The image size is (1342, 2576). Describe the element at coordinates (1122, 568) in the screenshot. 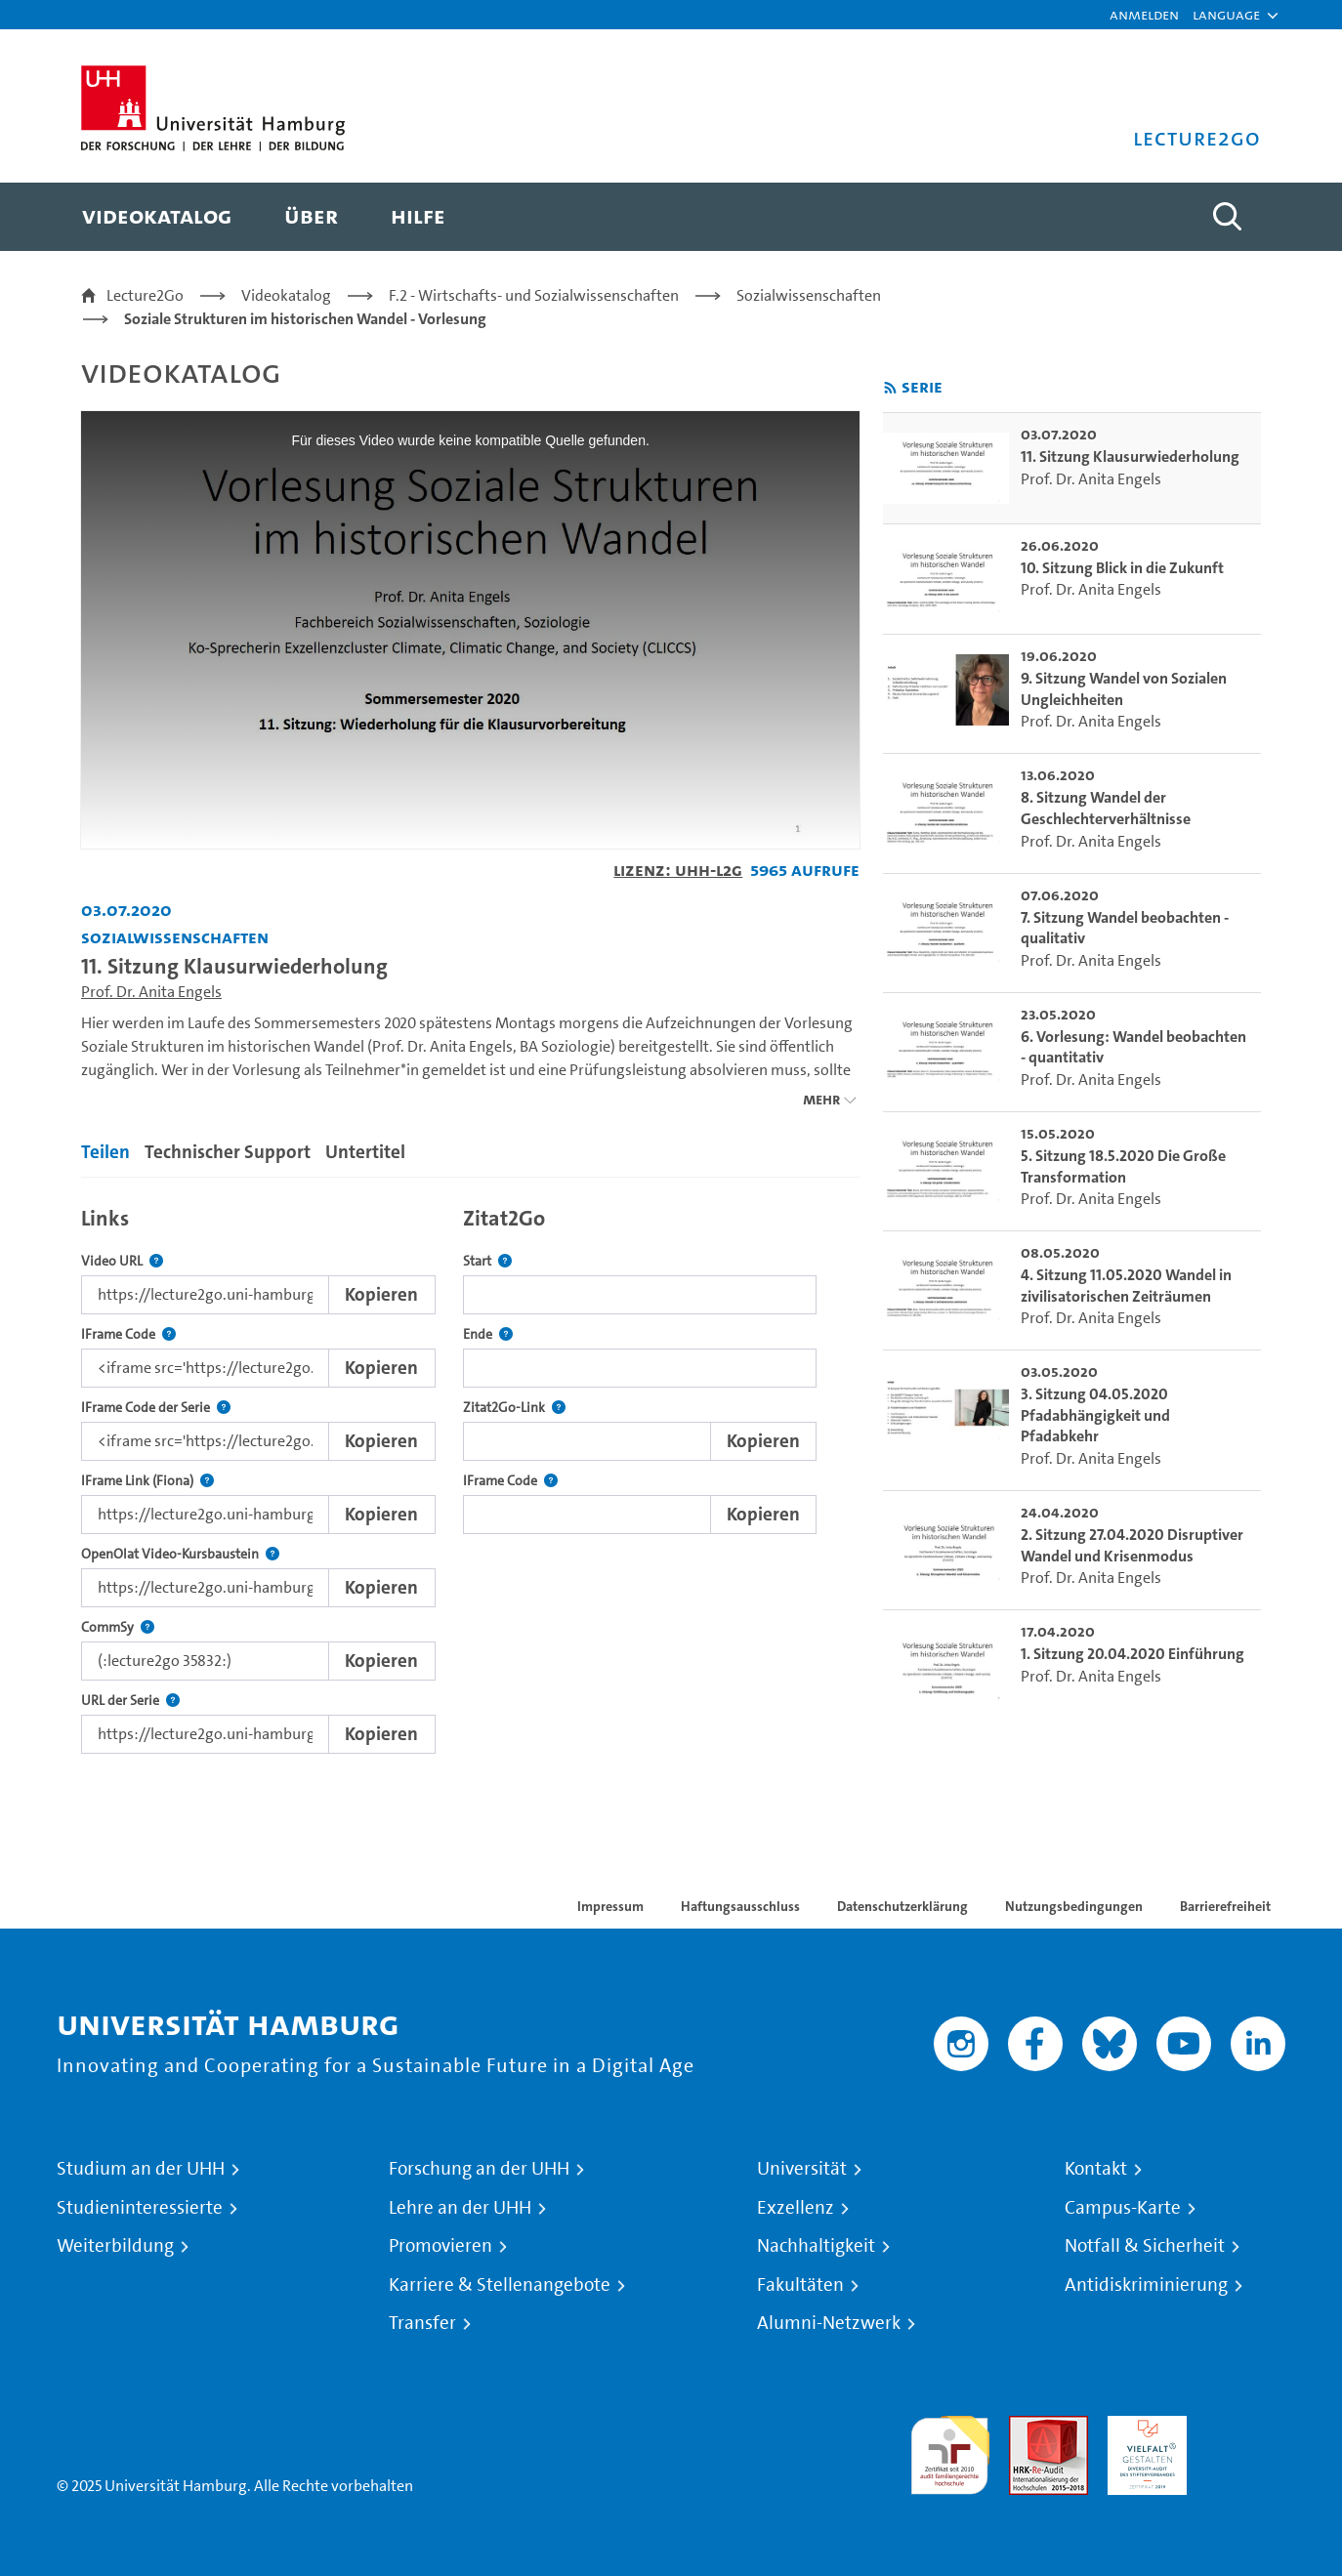

I see `10. Sitzung Blick in die Zukunft [go-to-video: 10. Sitzung Blick in die Zukunft]` at that location.